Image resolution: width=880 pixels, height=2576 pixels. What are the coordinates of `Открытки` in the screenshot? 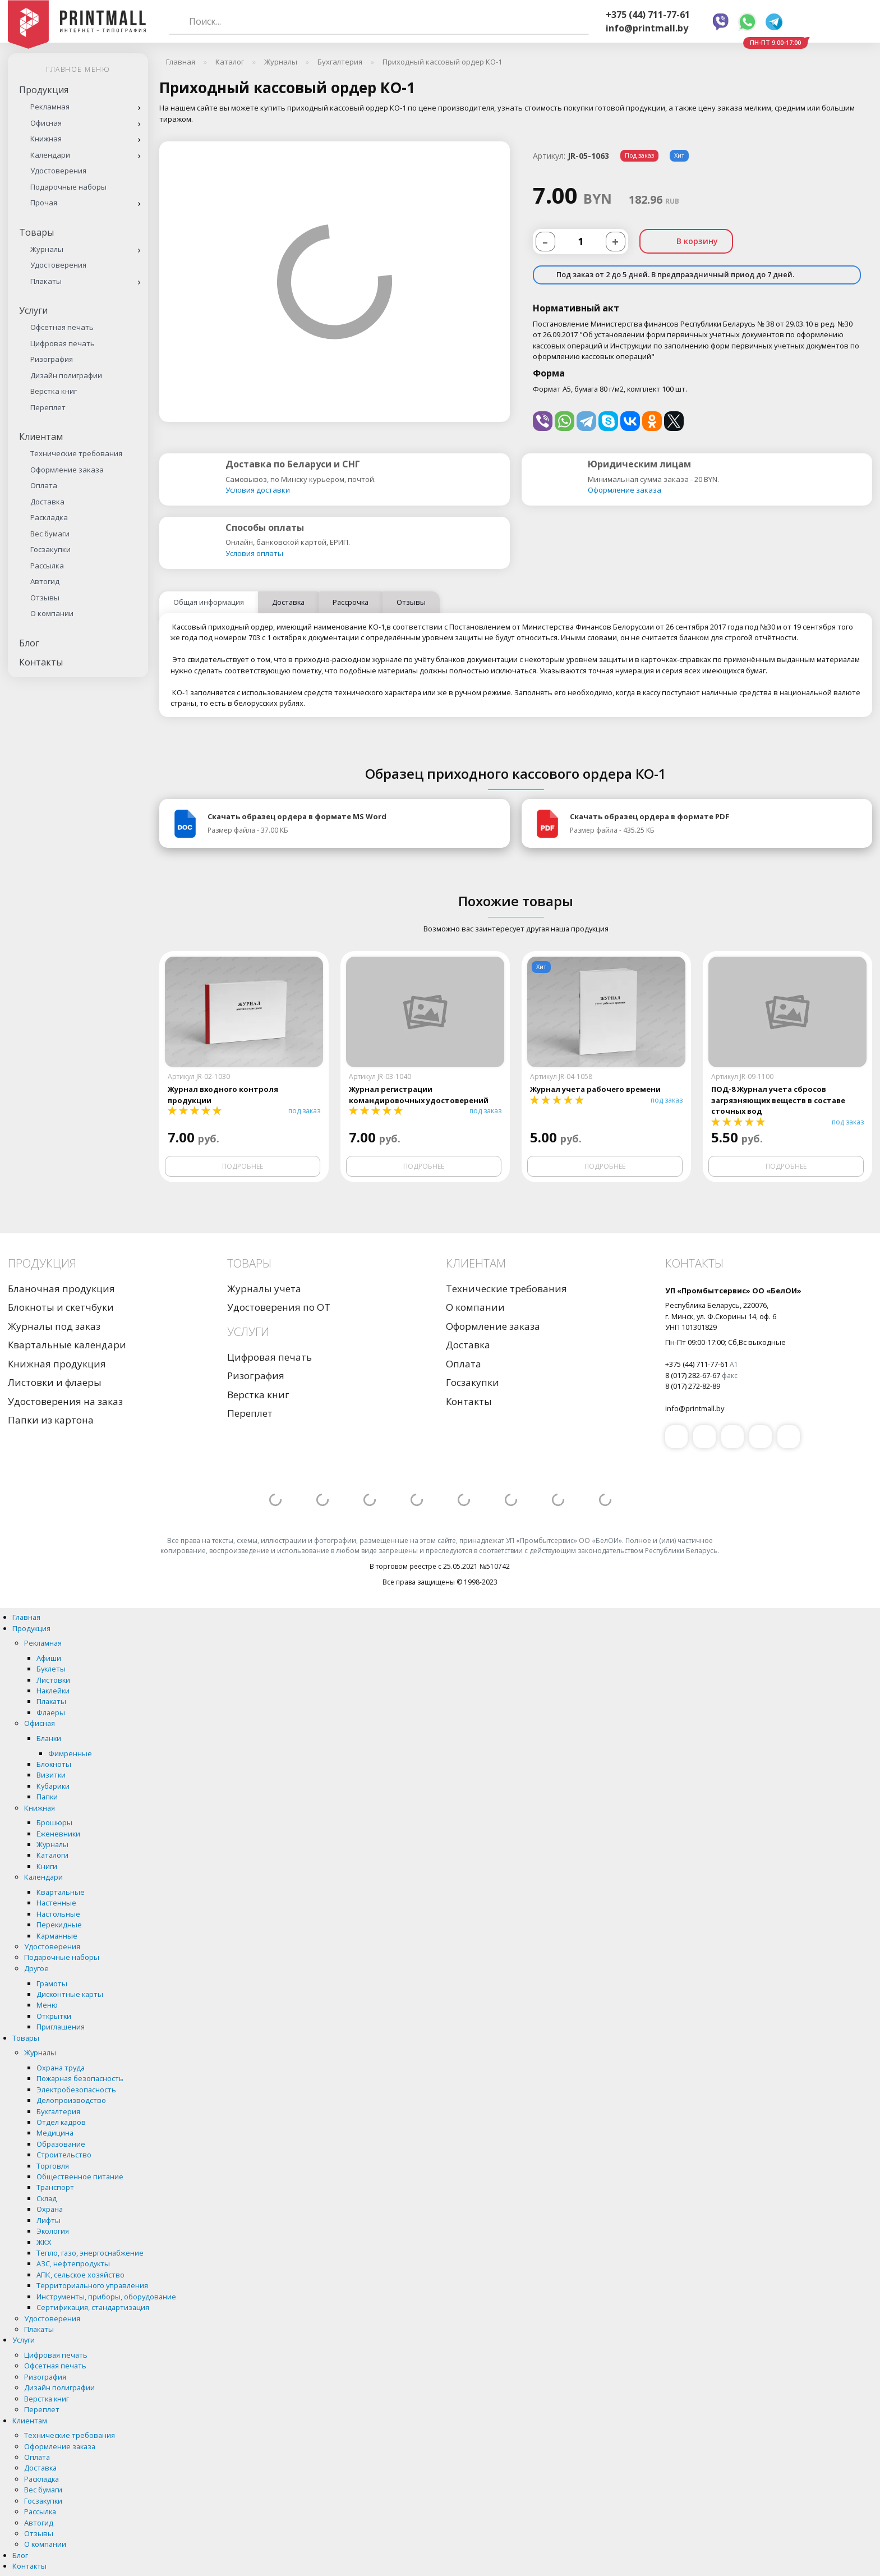 It's located at (53, 2016).